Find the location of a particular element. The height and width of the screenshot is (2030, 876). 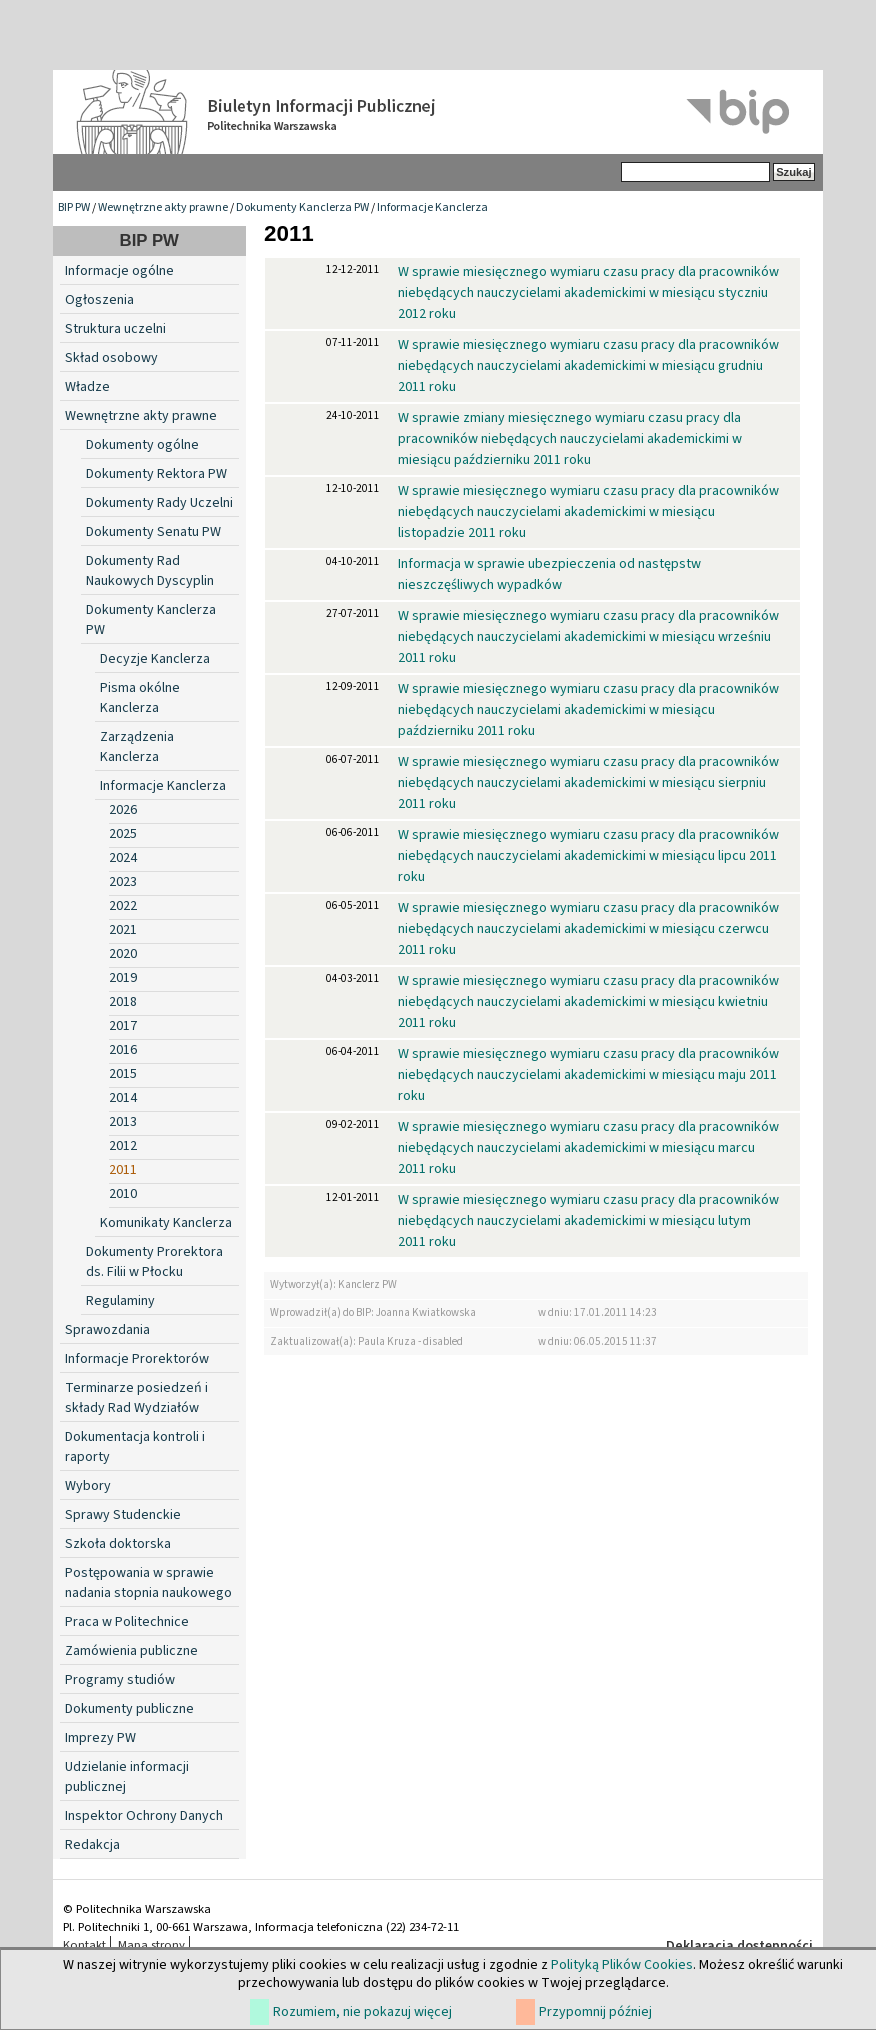

2011 is located at coordinates (123, 1170).